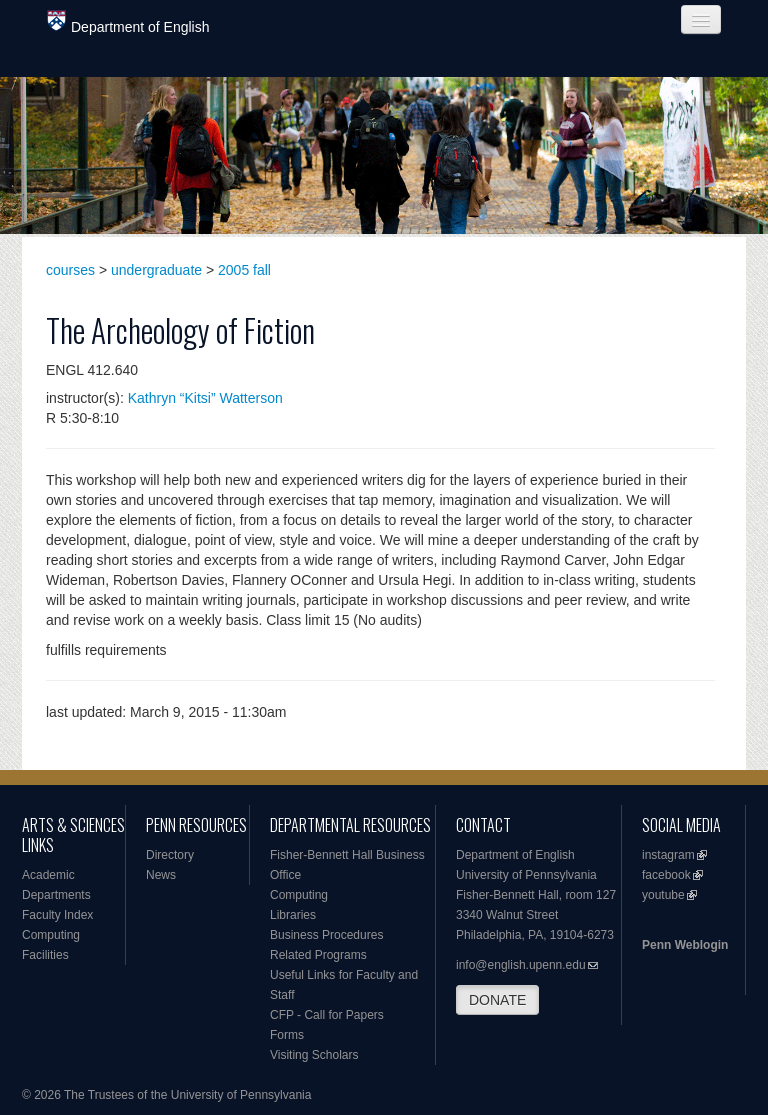 The width and height of the screenshot is (768, 1115). What do you see at coordinates (161, 875) in the screenshot?
I see `News` at bounding box center [161, 875].